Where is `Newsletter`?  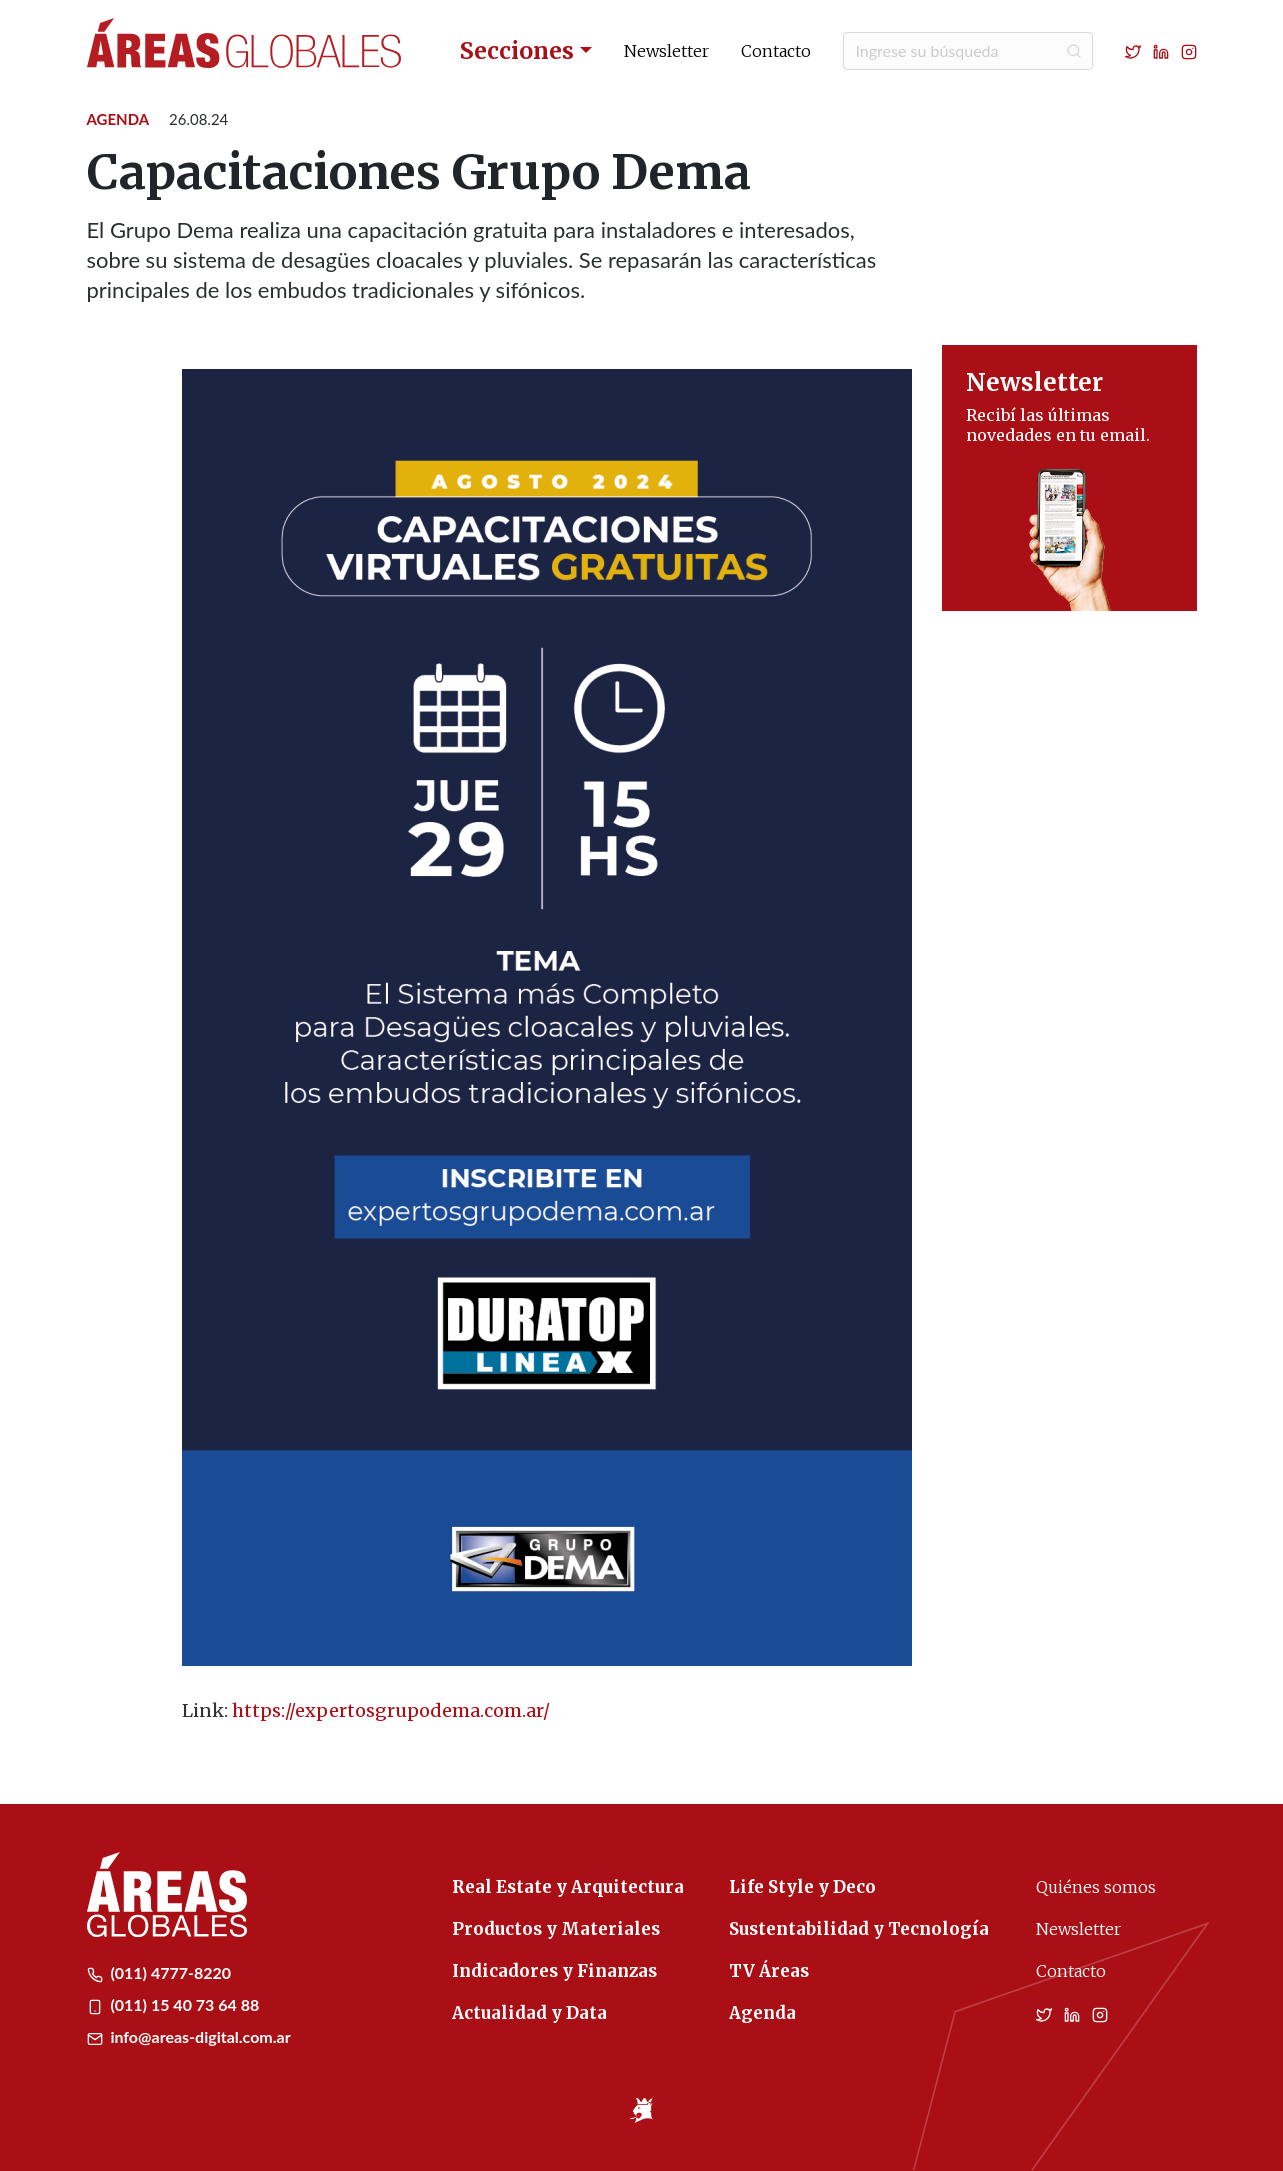
Newsletter is located at coordinates (666, 51).